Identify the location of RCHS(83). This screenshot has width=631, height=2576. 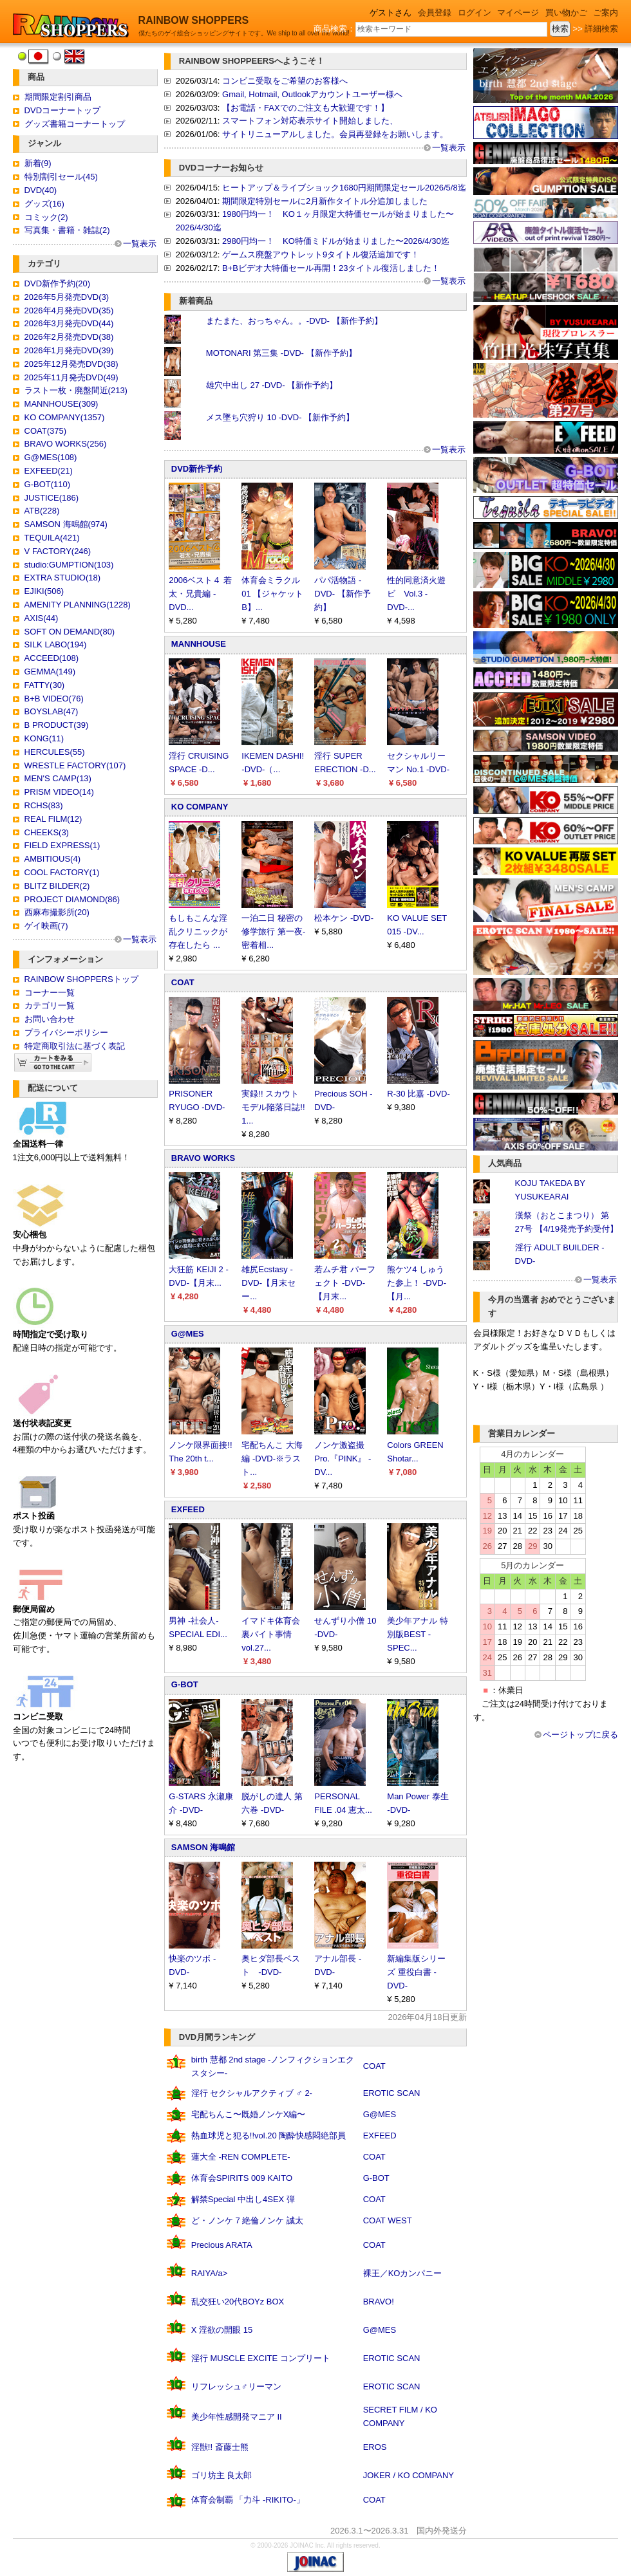
(43, 805).